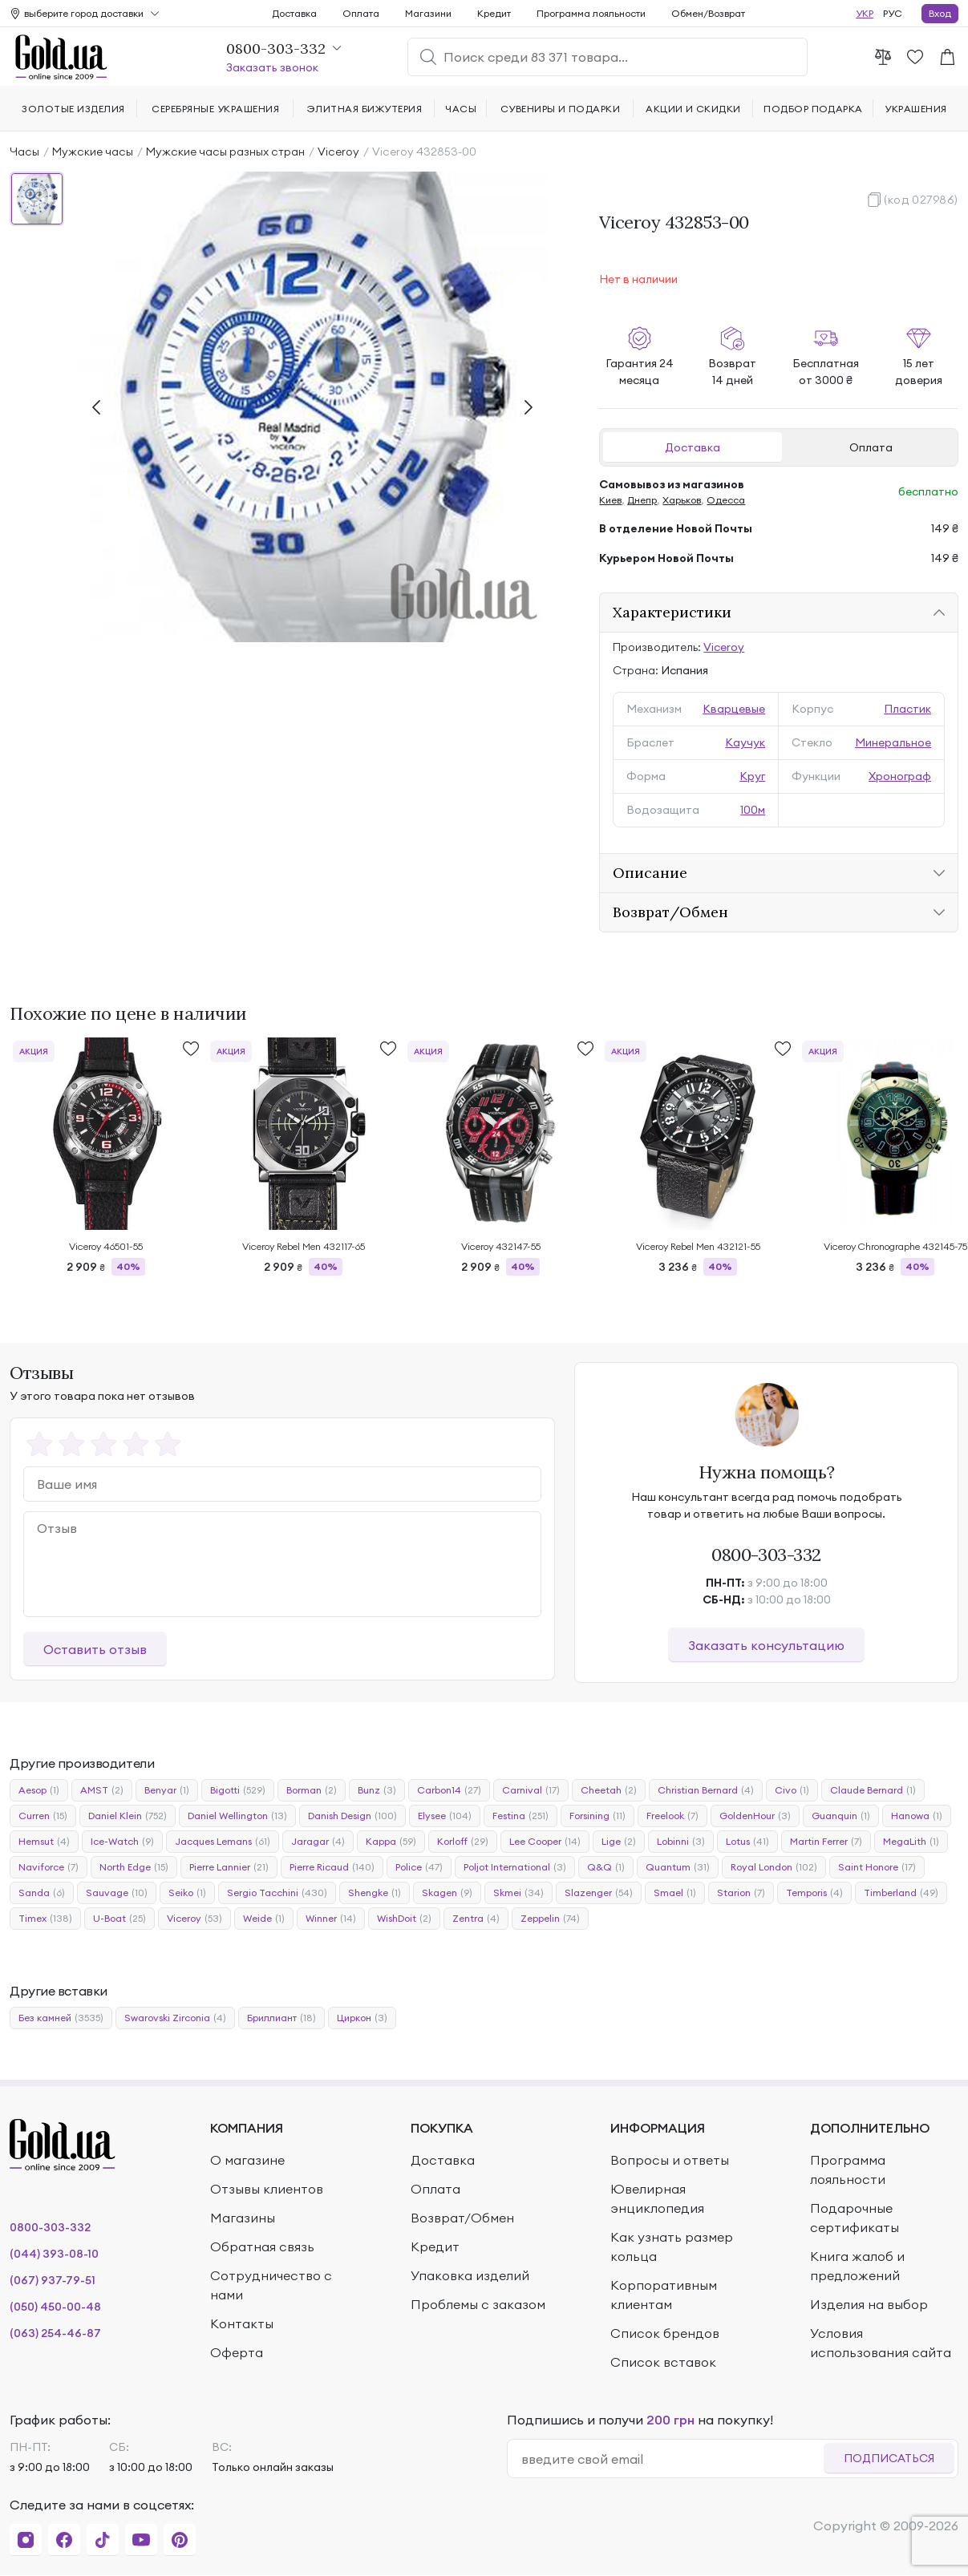  What do you see at coordinates (550, 1918) in the screenshot?
I see `Zeppelin` at bounding box center [550, 1918].